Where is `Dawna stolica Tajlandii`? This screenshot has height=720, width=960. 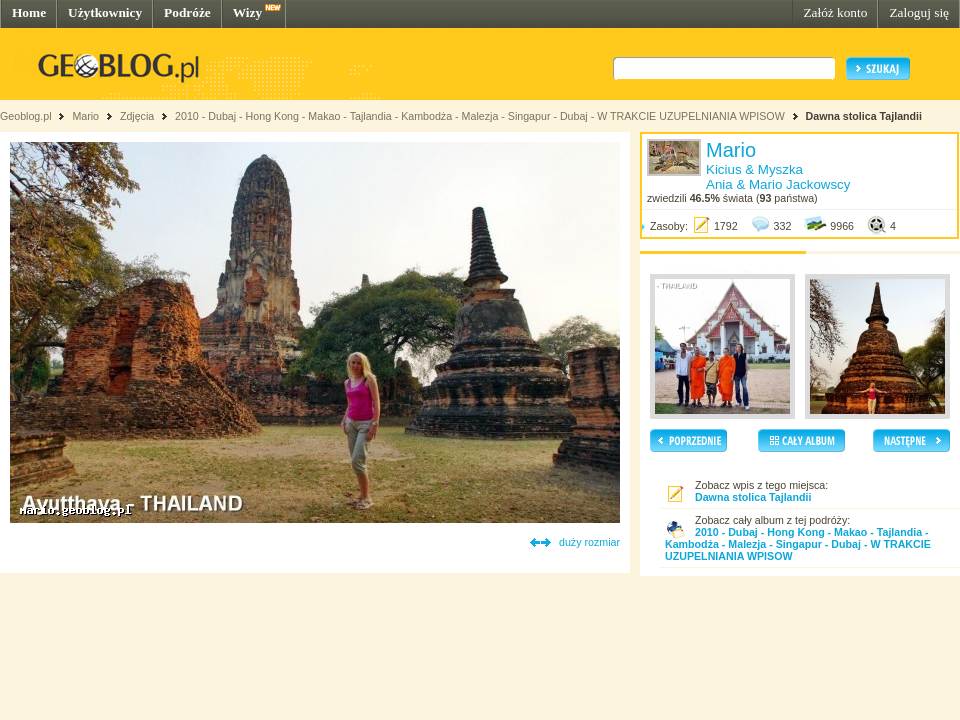
Dawna stolica Tajlandii is located at coordinates (864, 116).